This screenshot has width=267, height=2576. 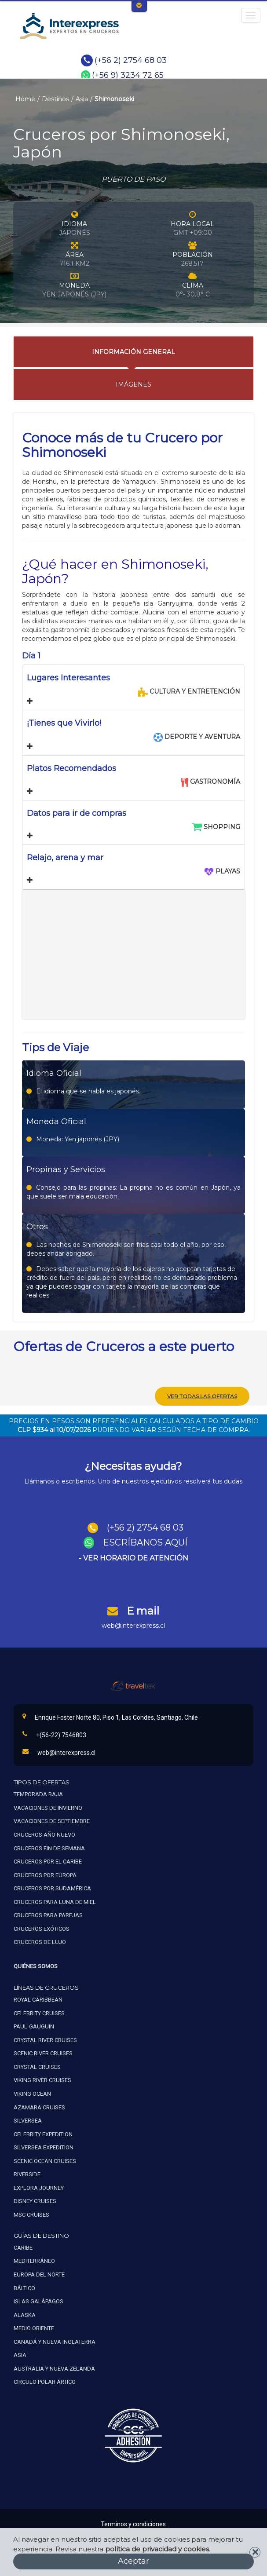 What do you see at coordinates (82, 99) in the screenshot?
I see `Asia` at bounding box center [82, 99].